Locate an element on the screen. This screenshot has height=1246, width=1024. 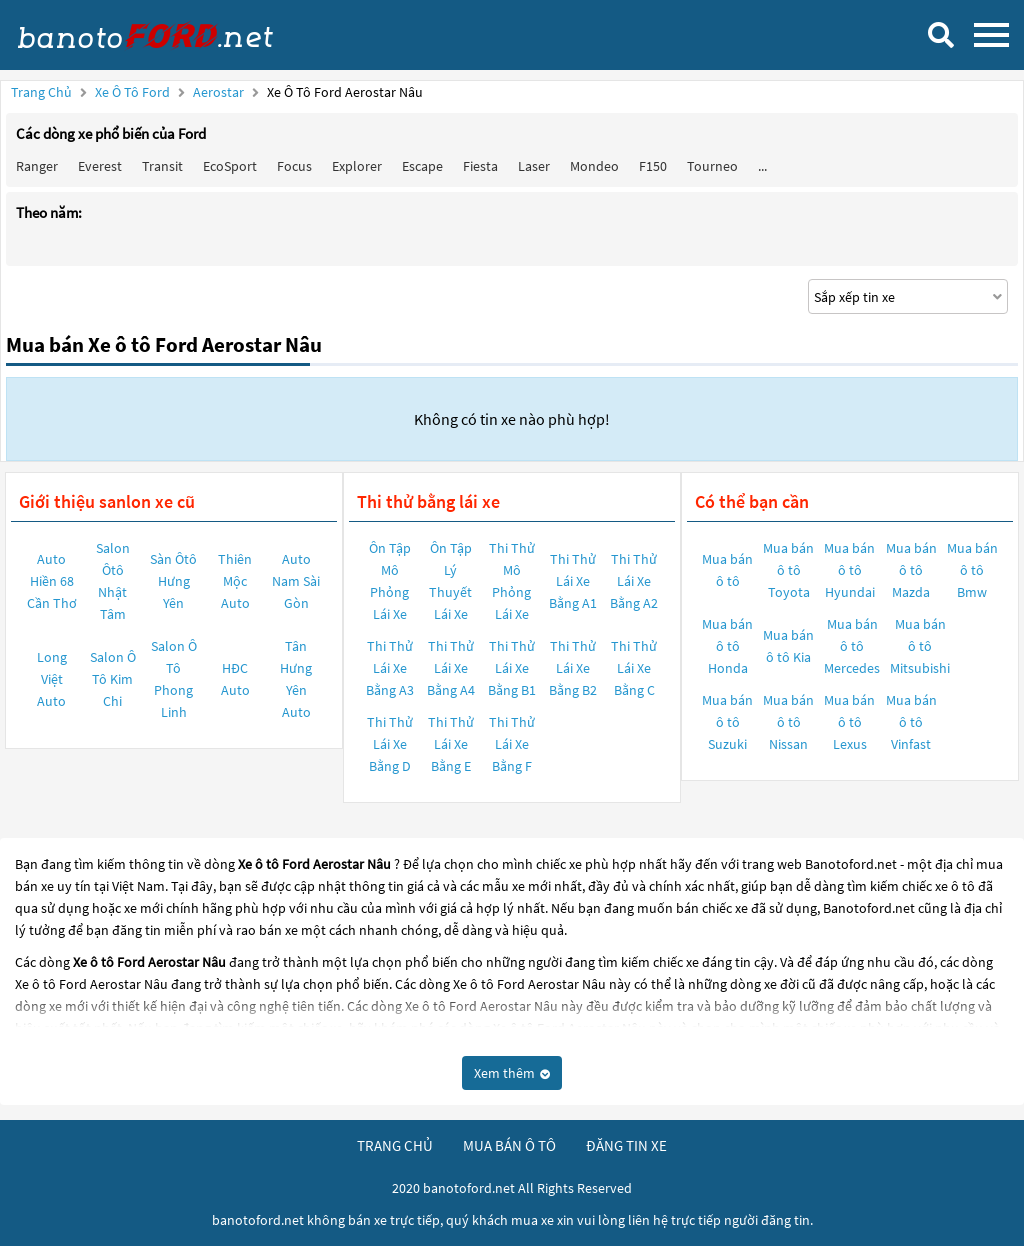
Transit is located at coordinates (162, 166).